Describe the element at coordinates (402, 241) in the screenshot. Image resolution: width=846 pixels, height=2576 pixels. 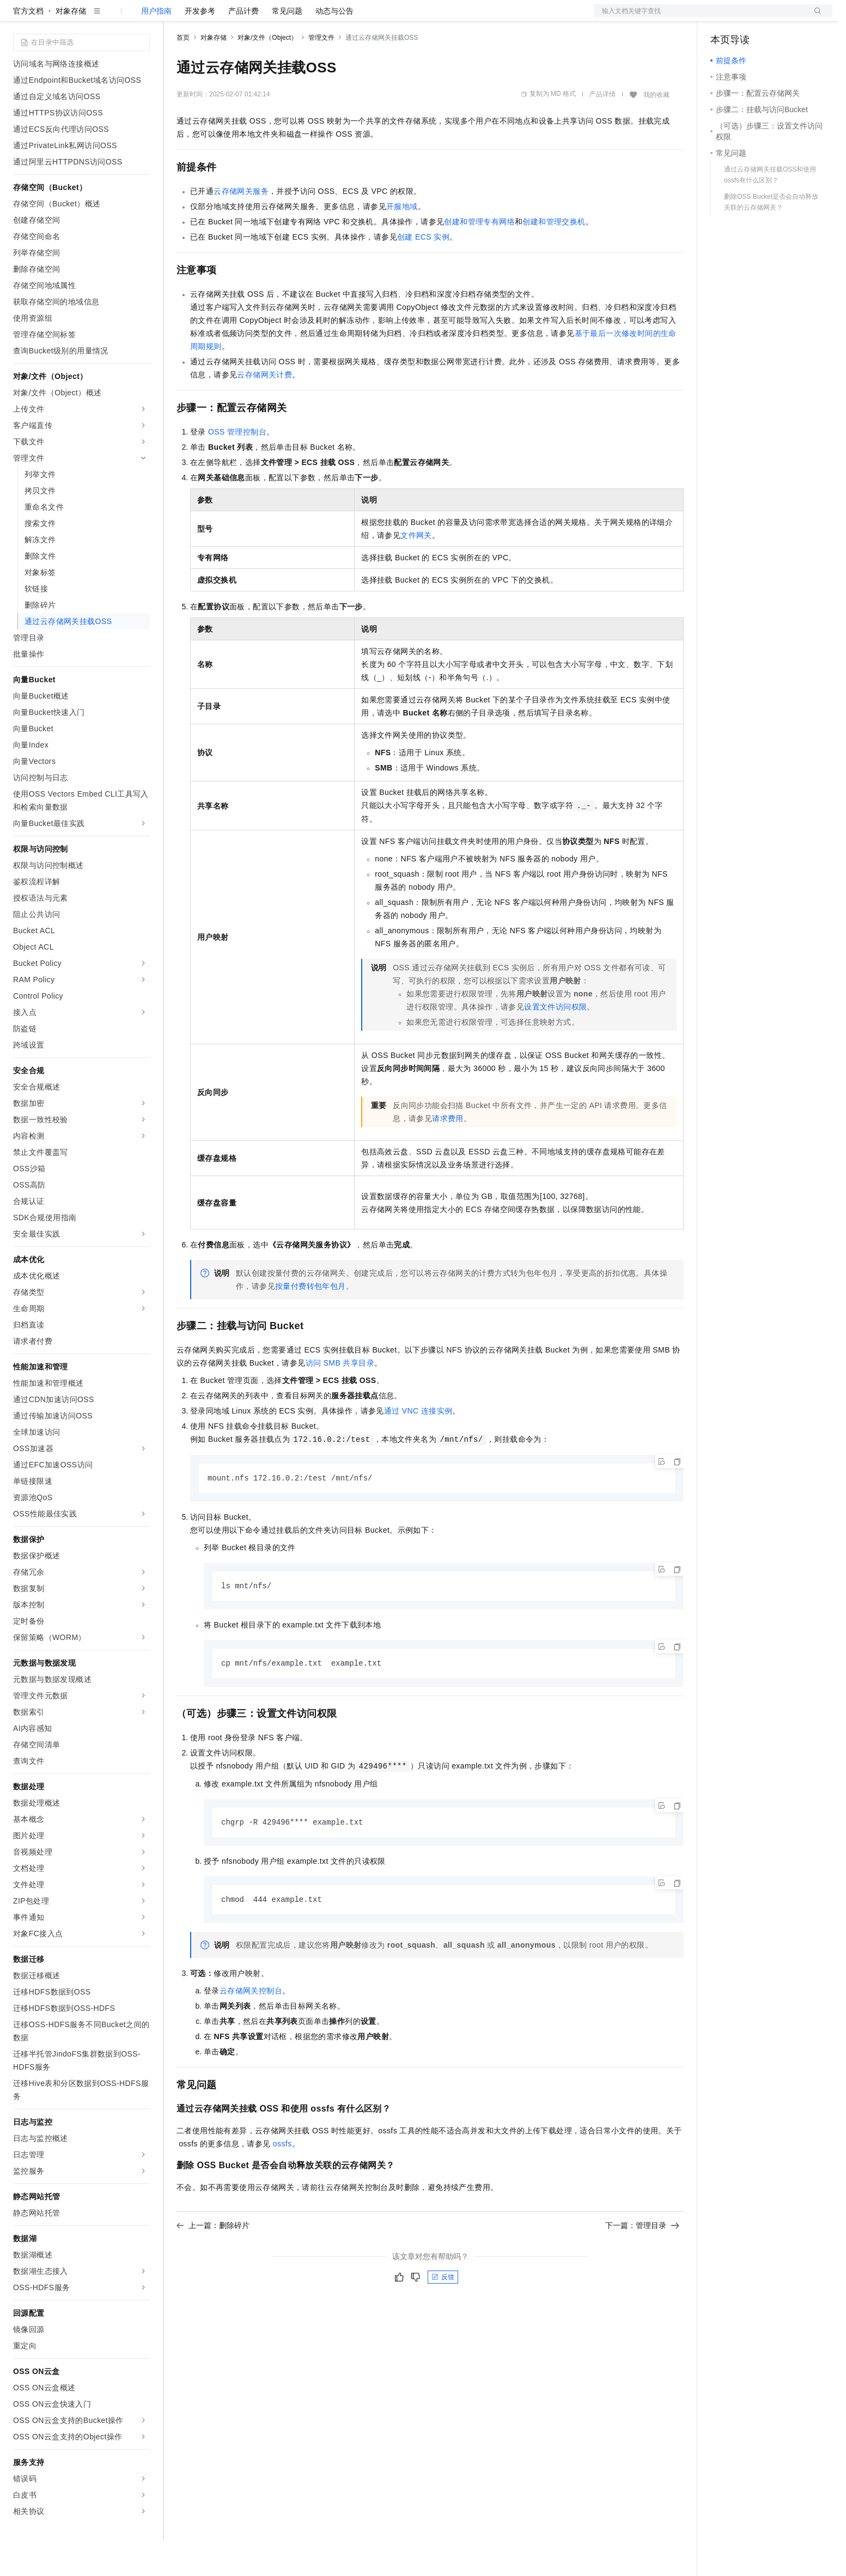
I see `开服地域` at that location.